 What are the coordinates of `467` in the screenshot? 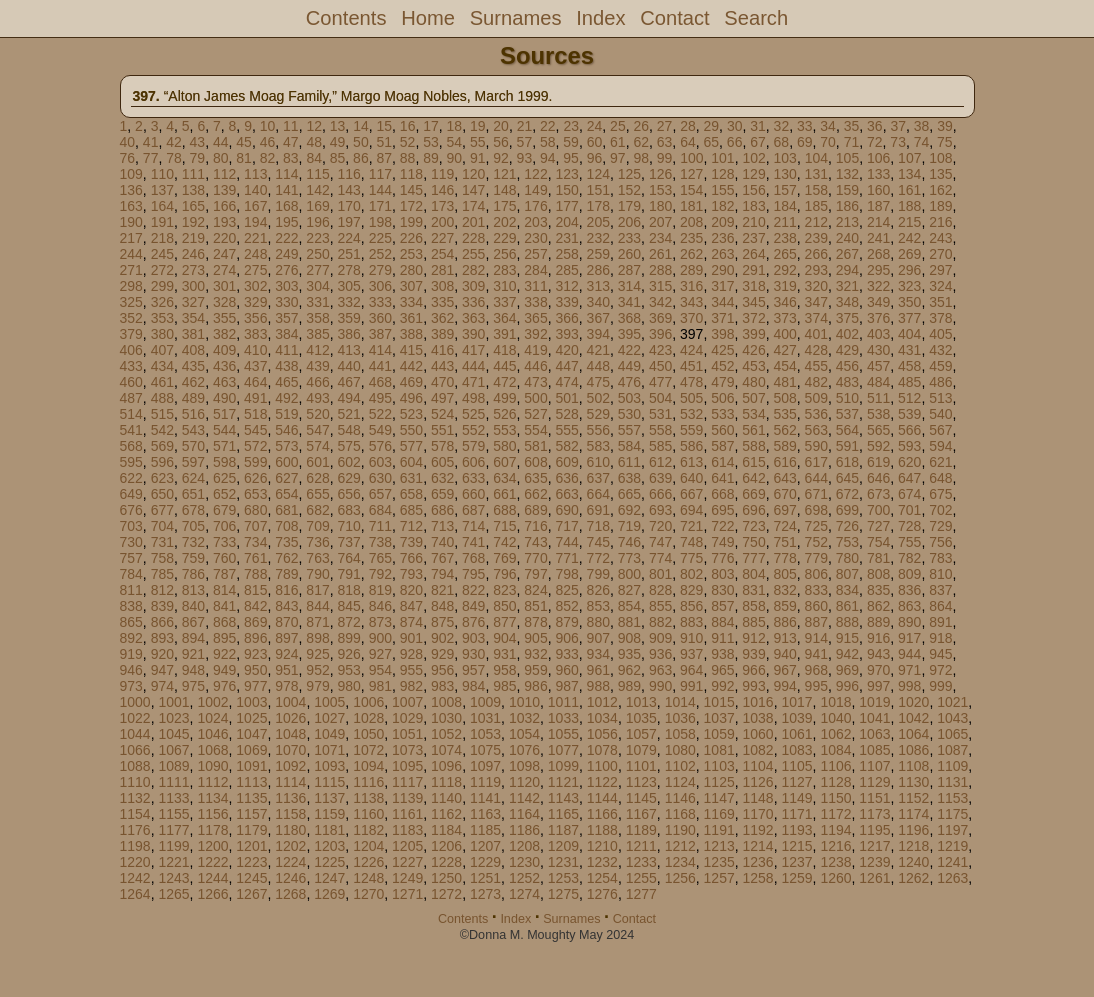 It's located at (348, 382).